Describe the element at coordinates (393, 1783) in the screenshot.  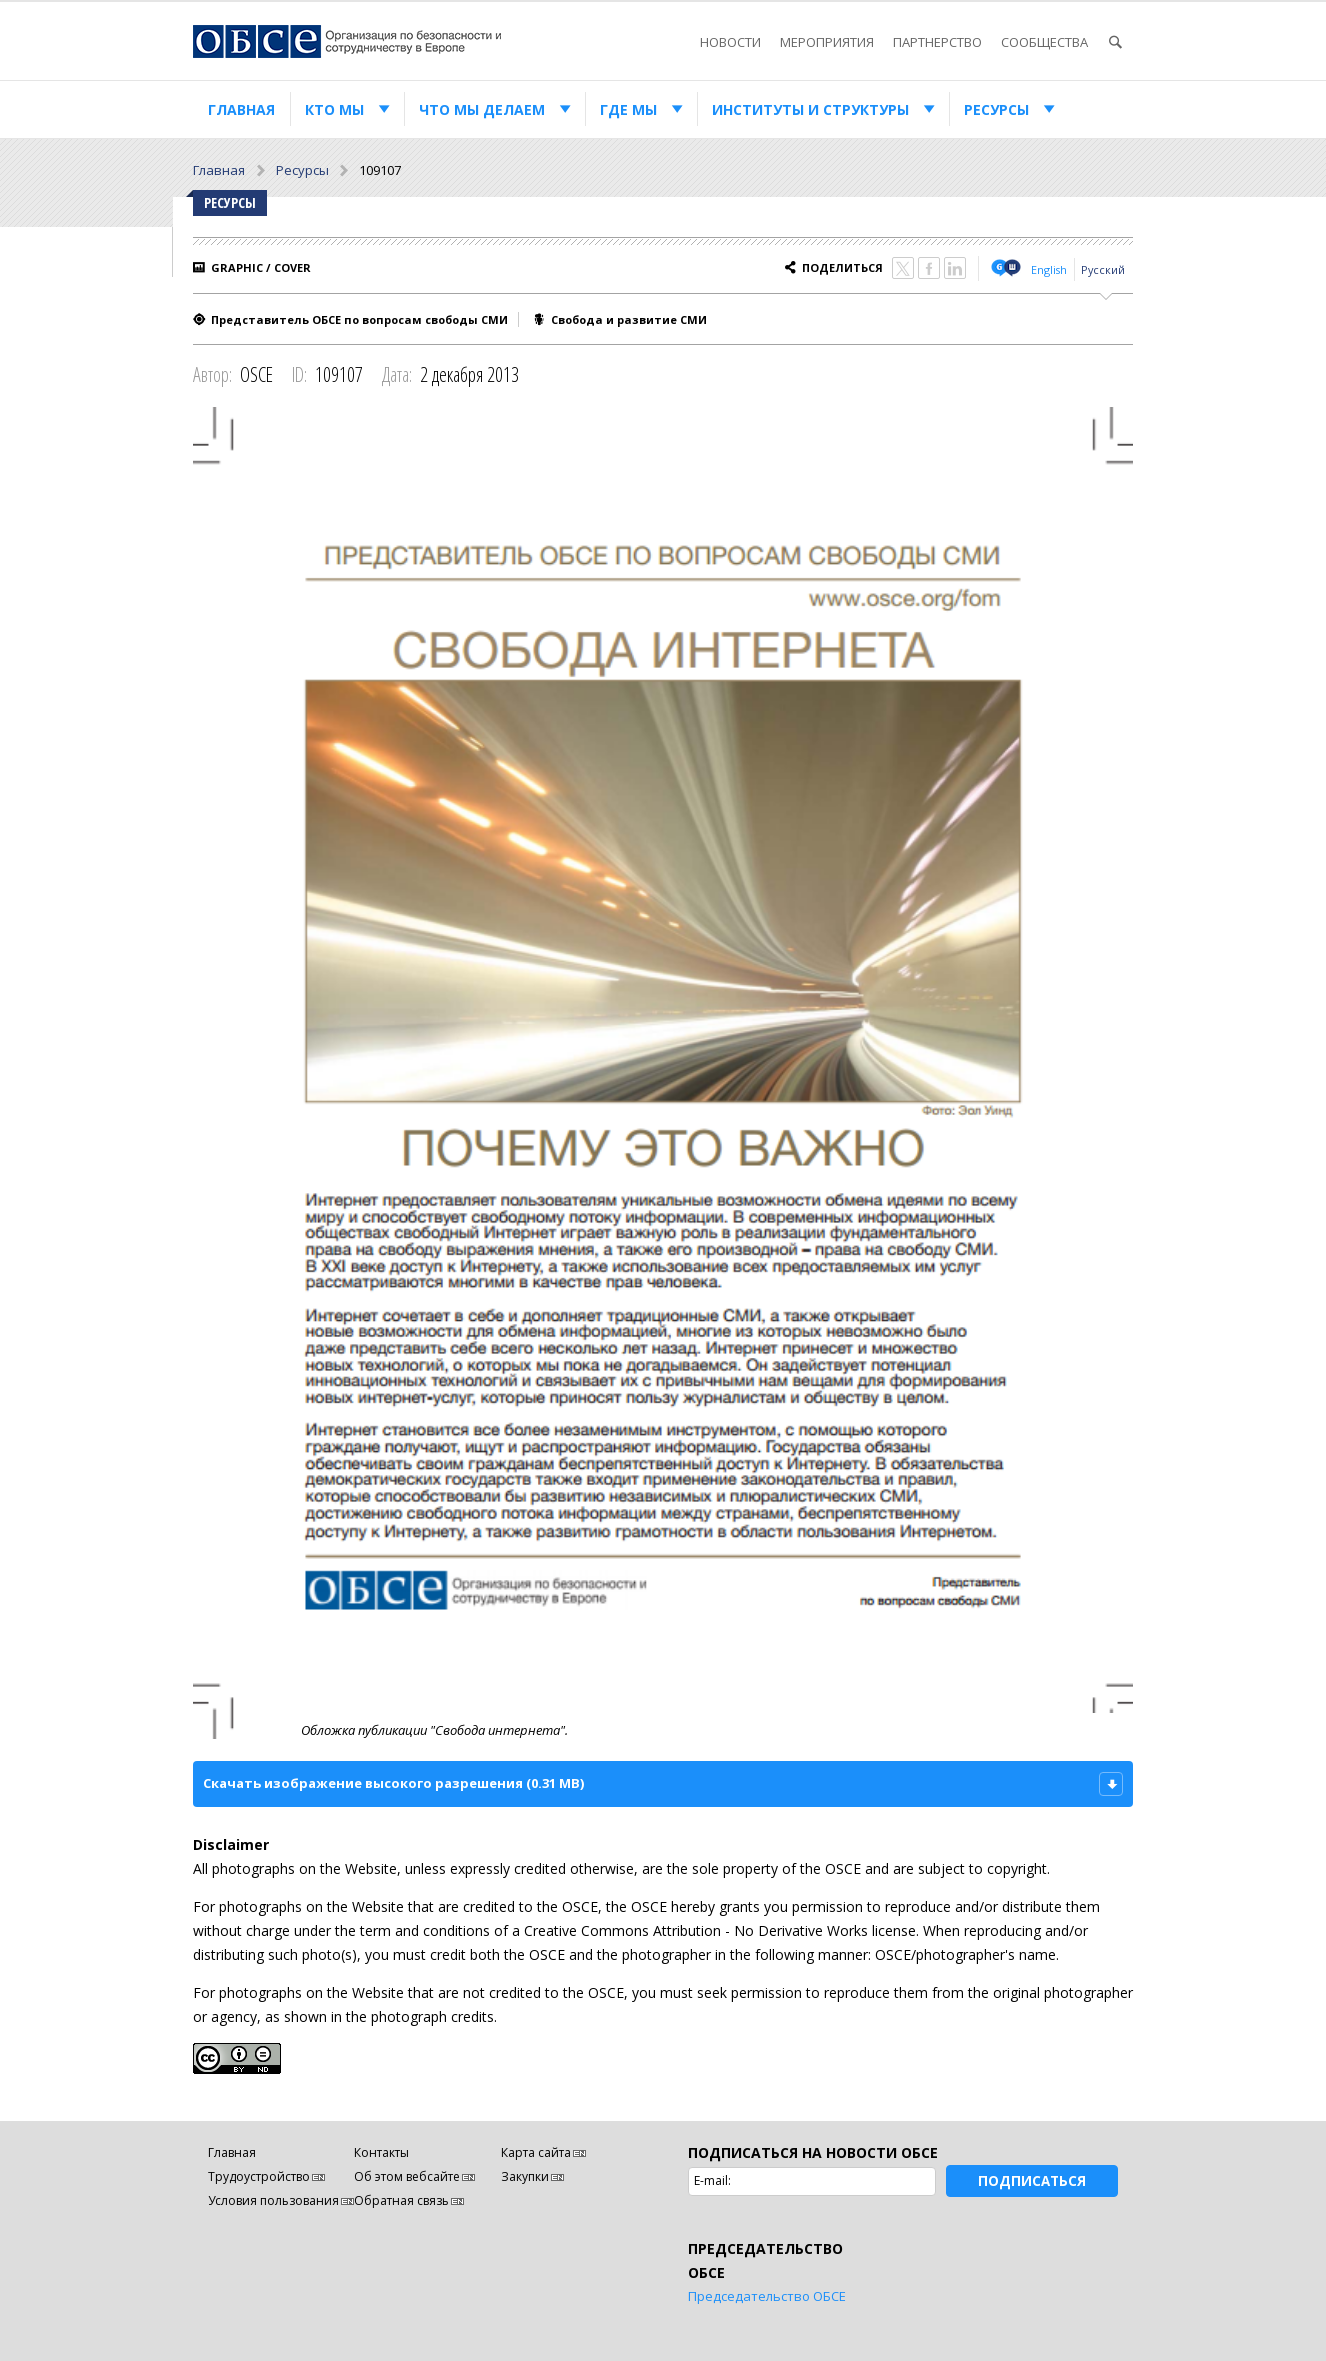
I see `Скачать изображение высокого разрешения (0.31 MB)` at that location.